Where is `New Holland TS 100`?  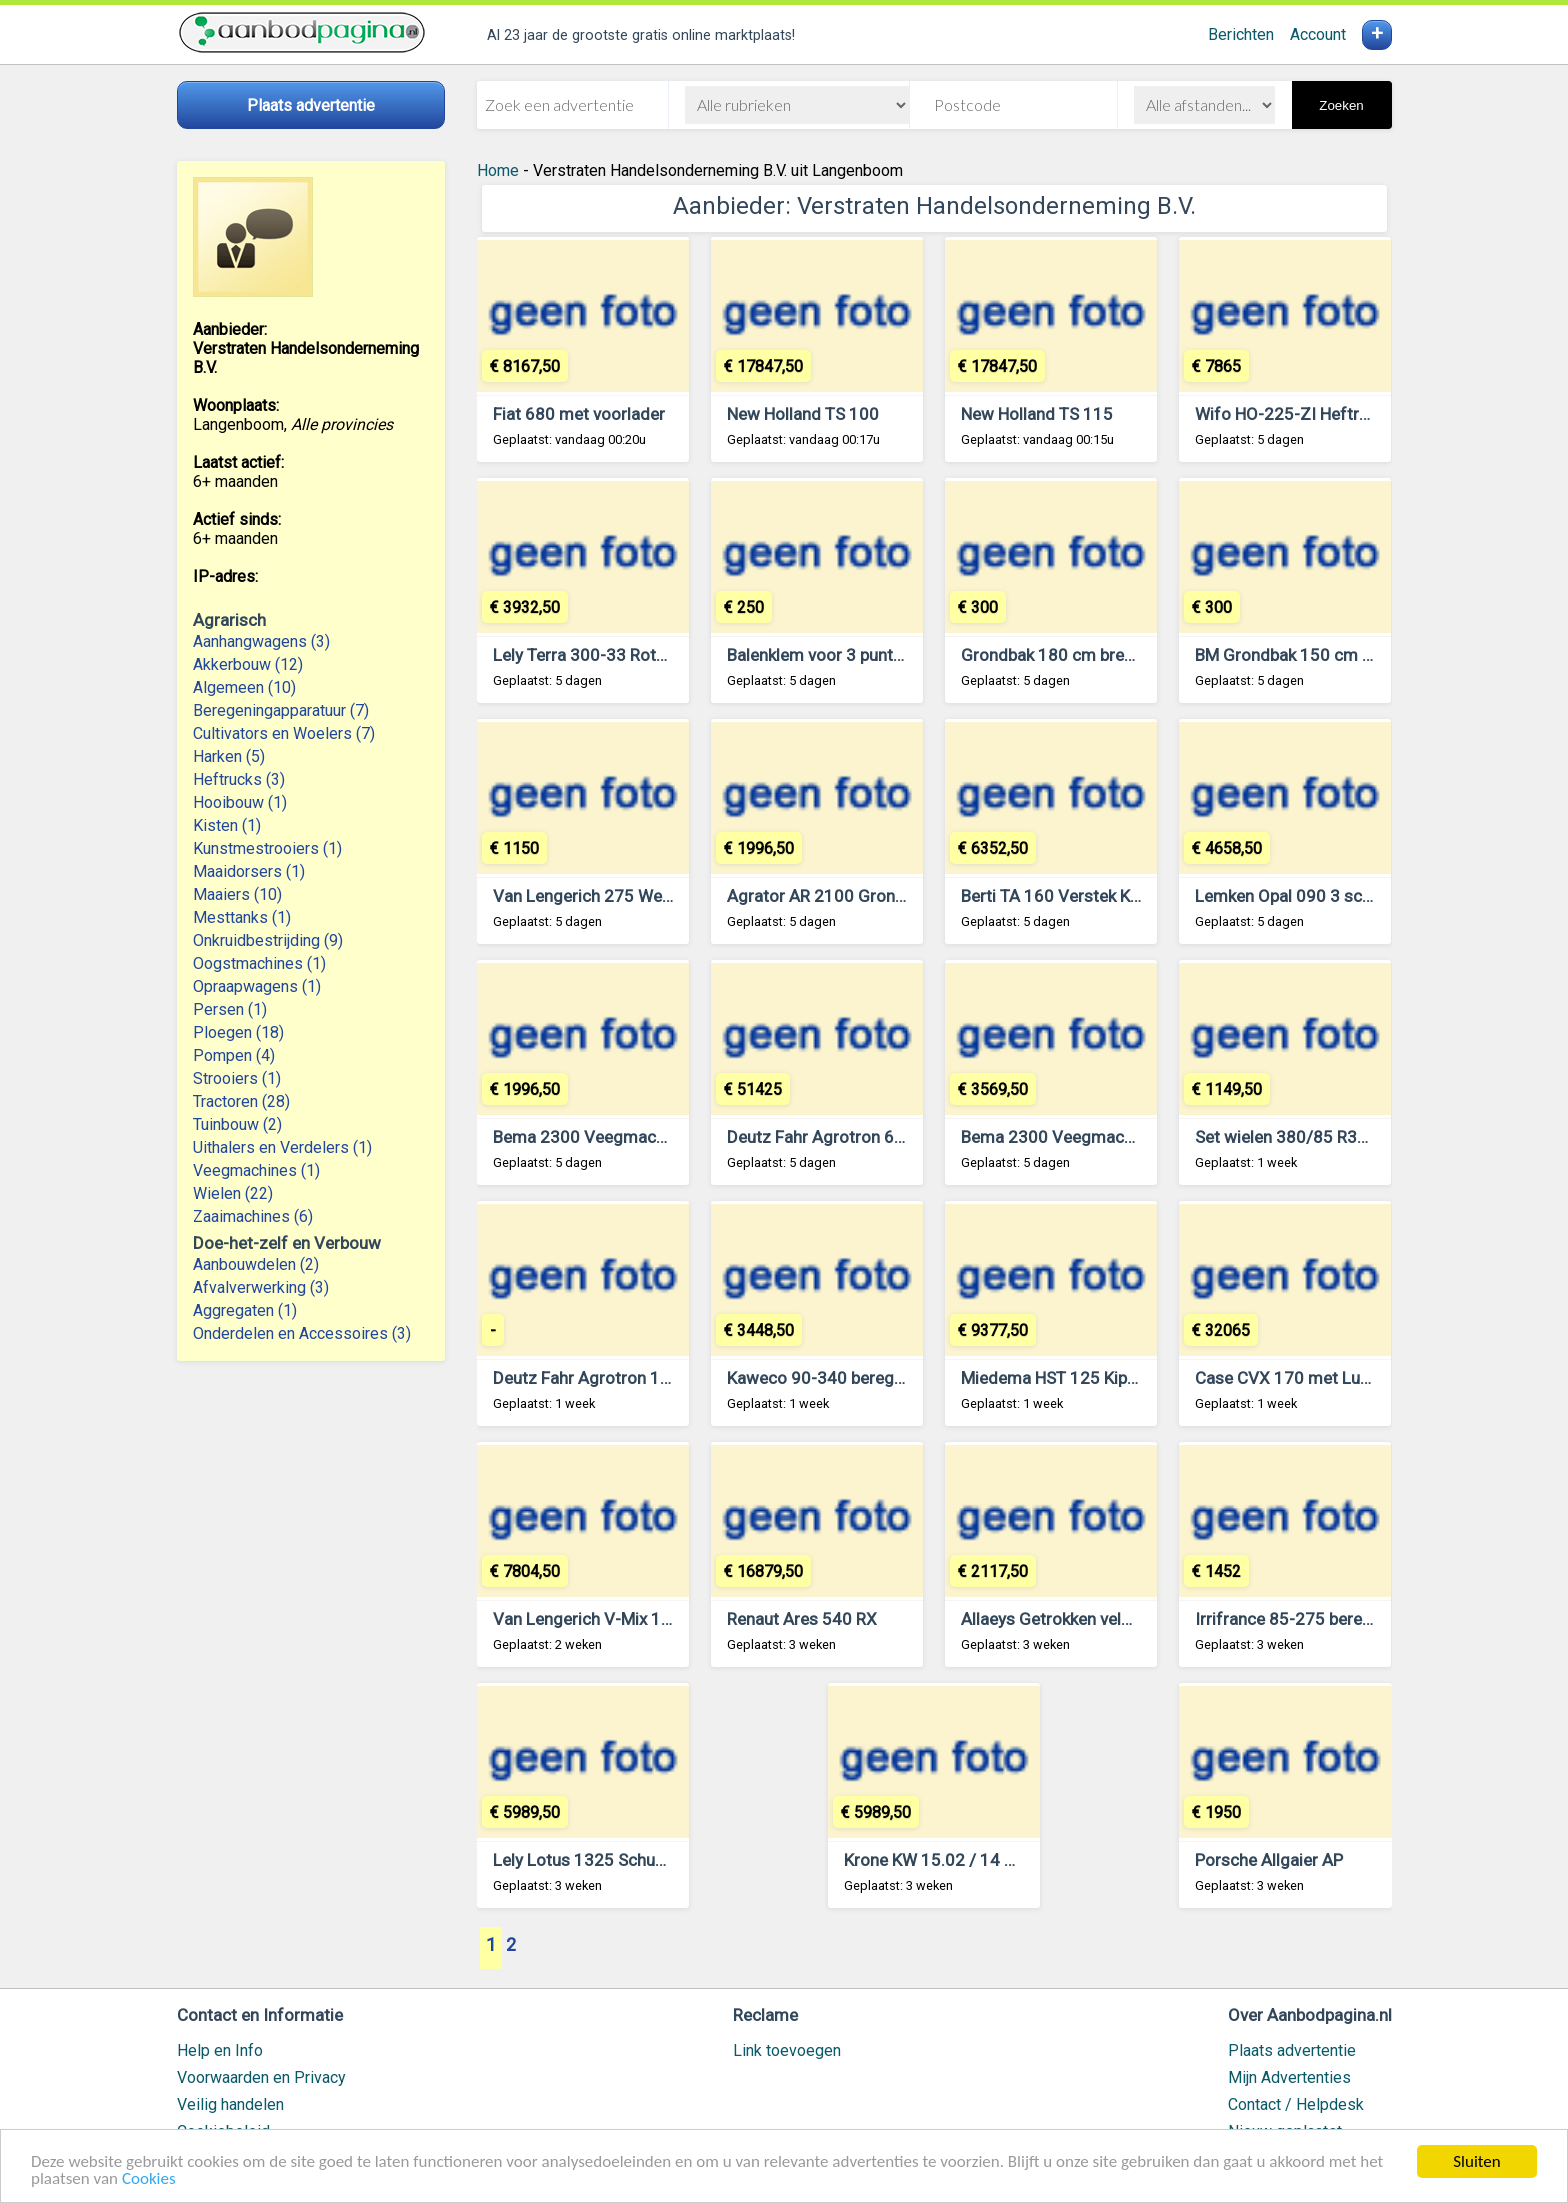
New Holland TS 100 is located at coordinates (803, 414).